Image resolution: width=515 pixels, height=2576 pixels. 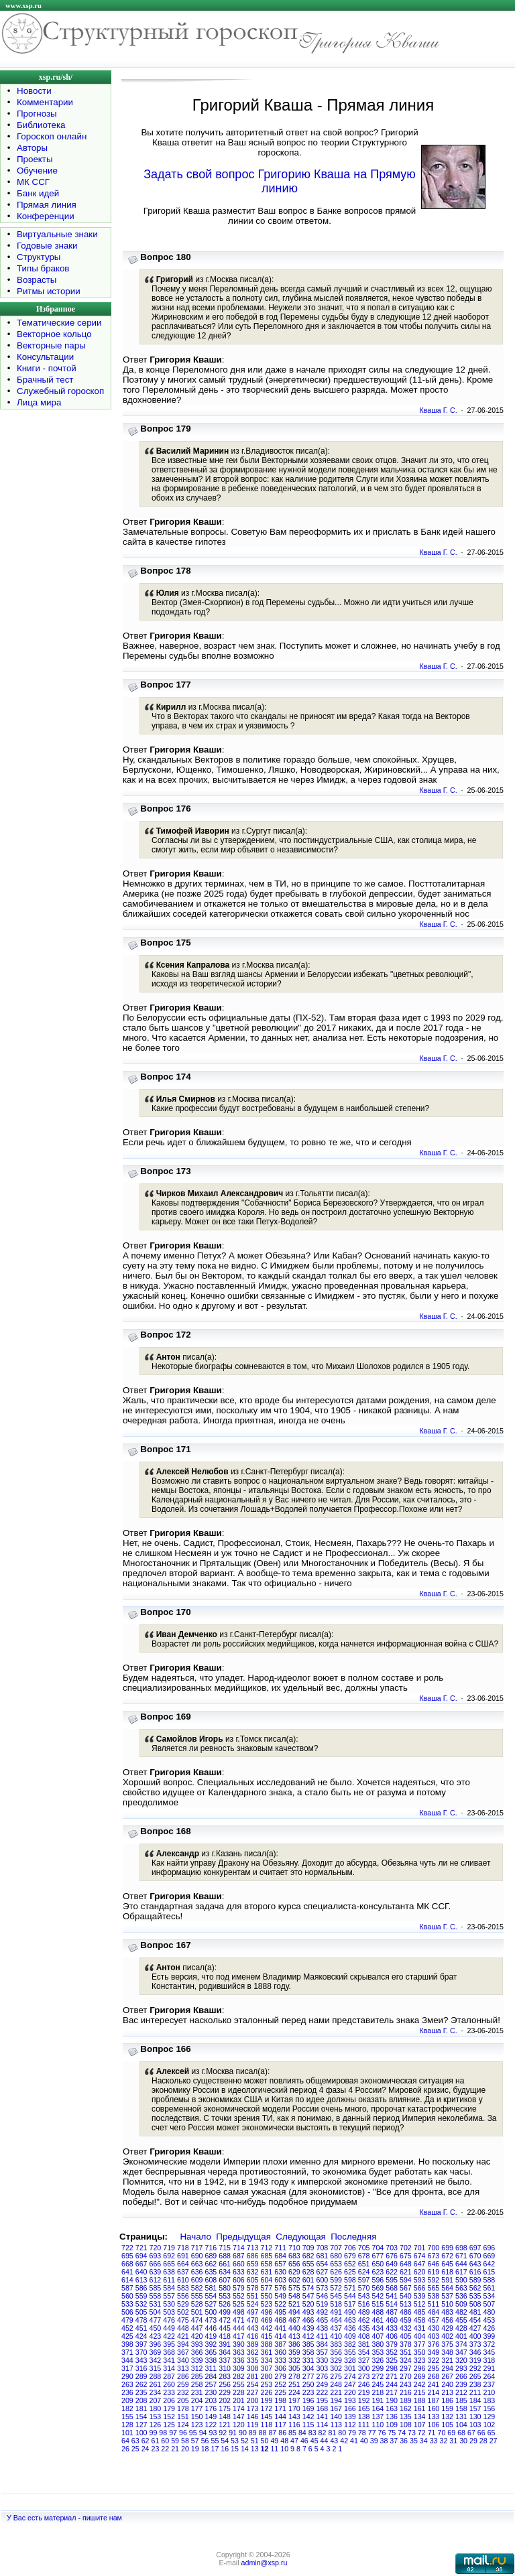 I want to click on 234, so click(x=156, y=2392).